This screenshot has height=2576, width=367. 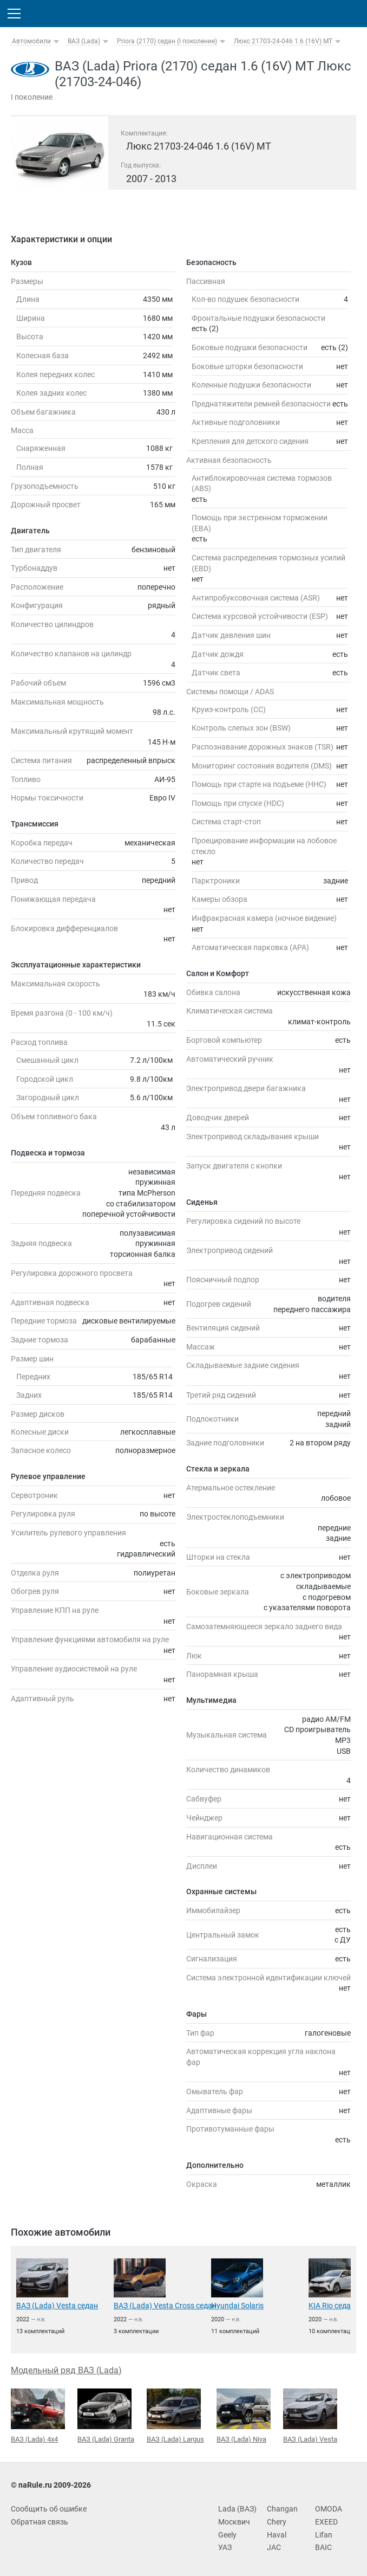 I want to click on Geely, so click(x=227, y=2534).